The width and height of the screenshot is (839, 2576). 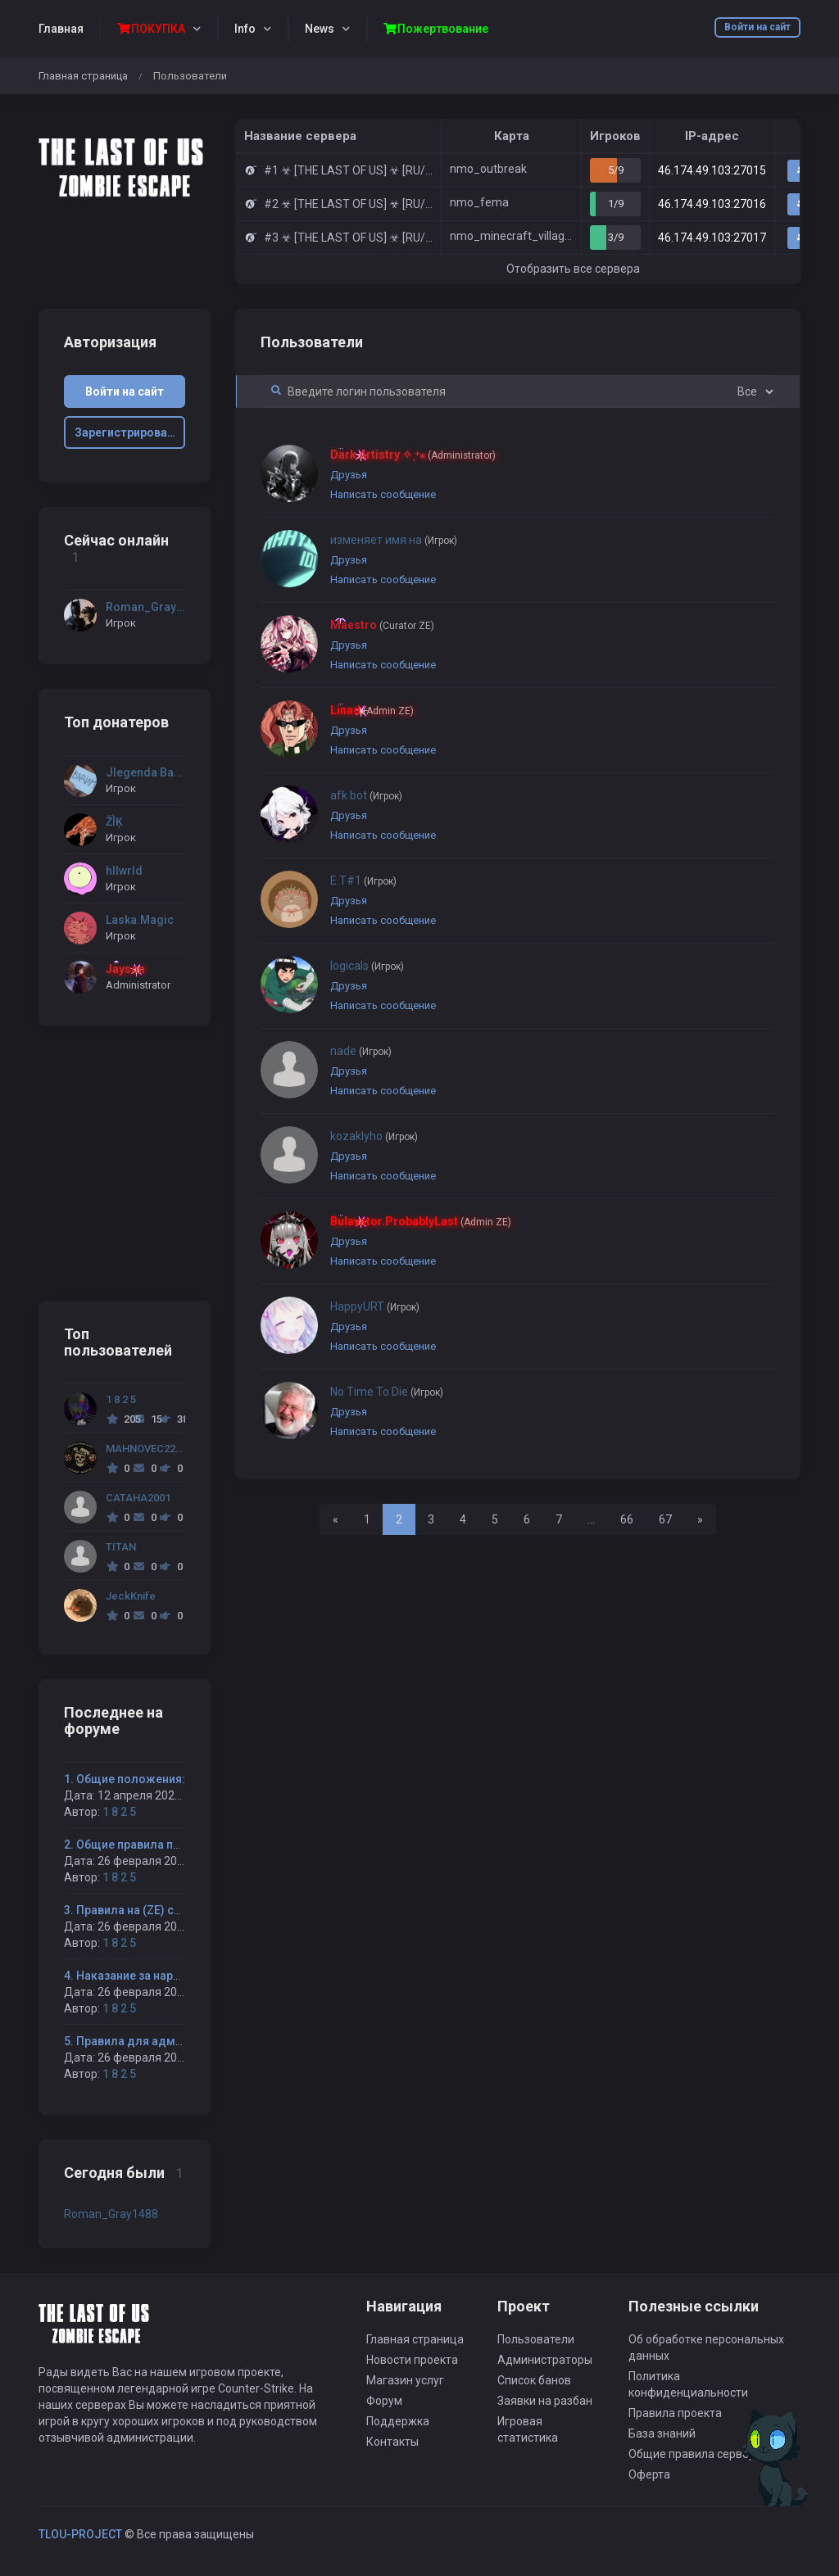 I want to click on Главная страница, so click(x=83, y=76).